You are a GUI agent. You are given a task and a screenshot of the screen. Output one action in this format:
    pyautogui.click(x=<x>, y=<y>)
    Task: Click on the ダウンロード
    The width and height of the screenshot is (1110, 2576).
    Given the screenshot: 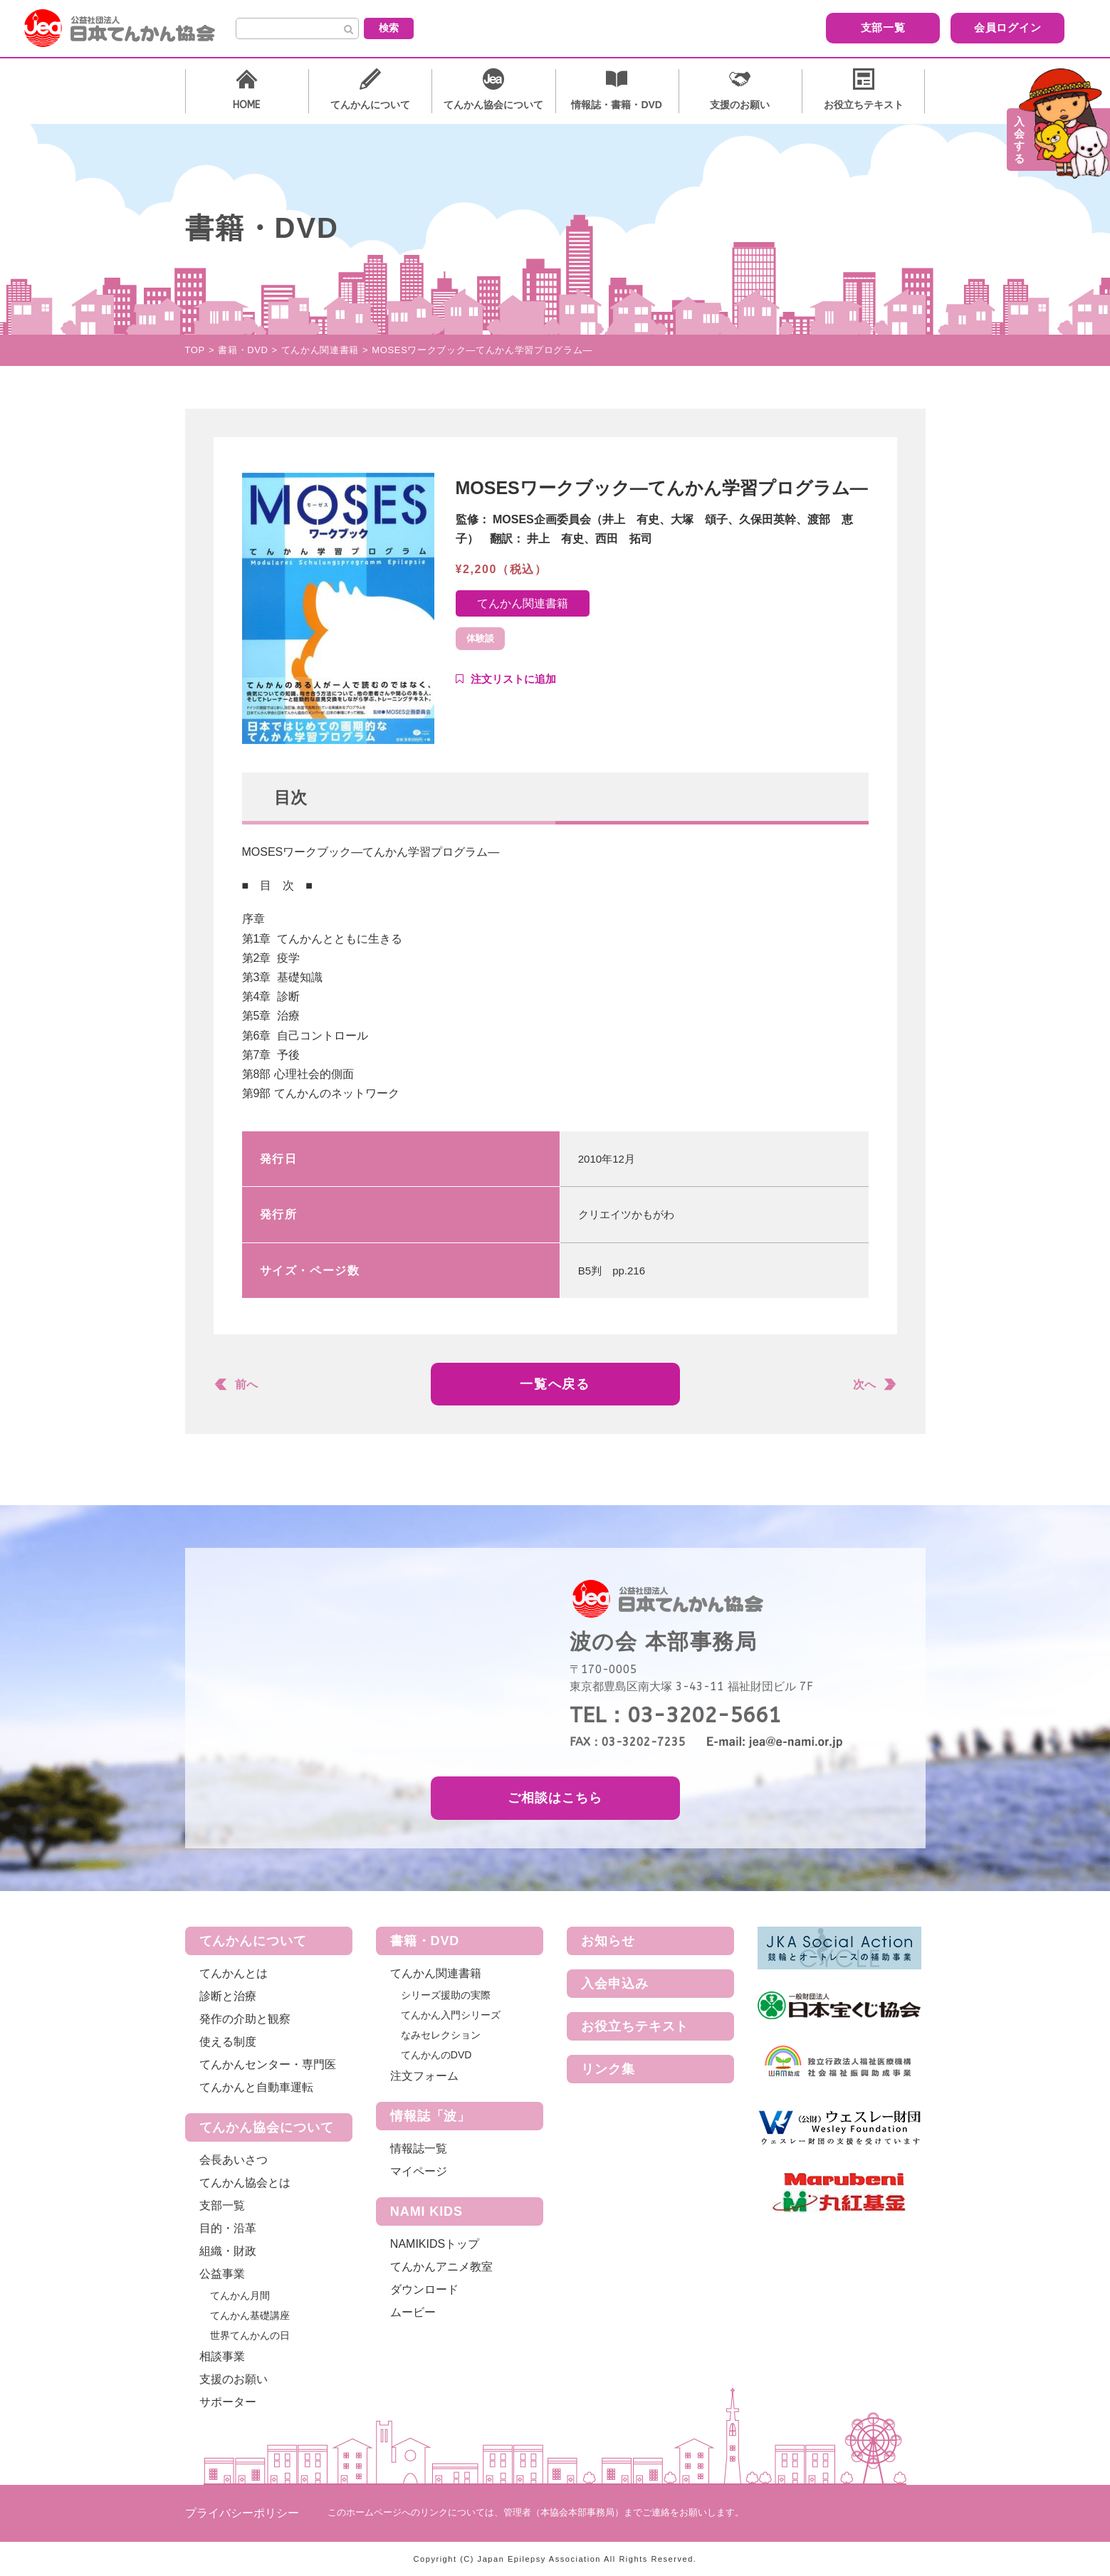 What is the action you would take?
    pyautogui.click(x=424, y=2289)
    